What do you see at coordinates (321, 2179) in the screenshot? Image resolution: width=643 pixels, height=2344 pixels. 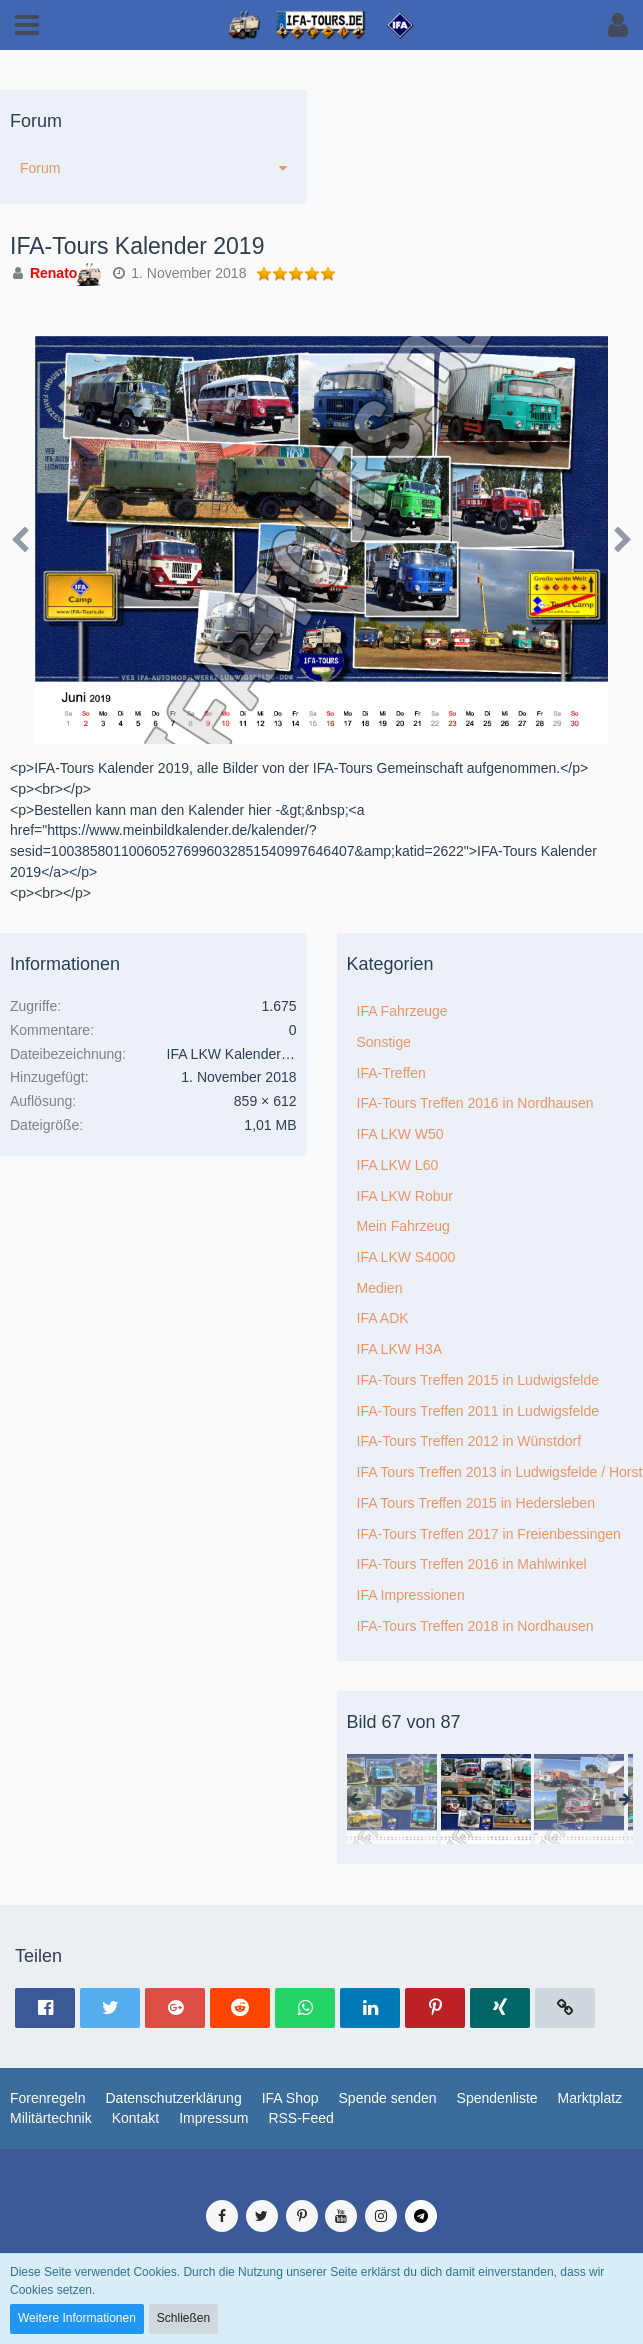 I see `Medienverwaltung: , entwickelt von` at bounding box center [321, 2179].